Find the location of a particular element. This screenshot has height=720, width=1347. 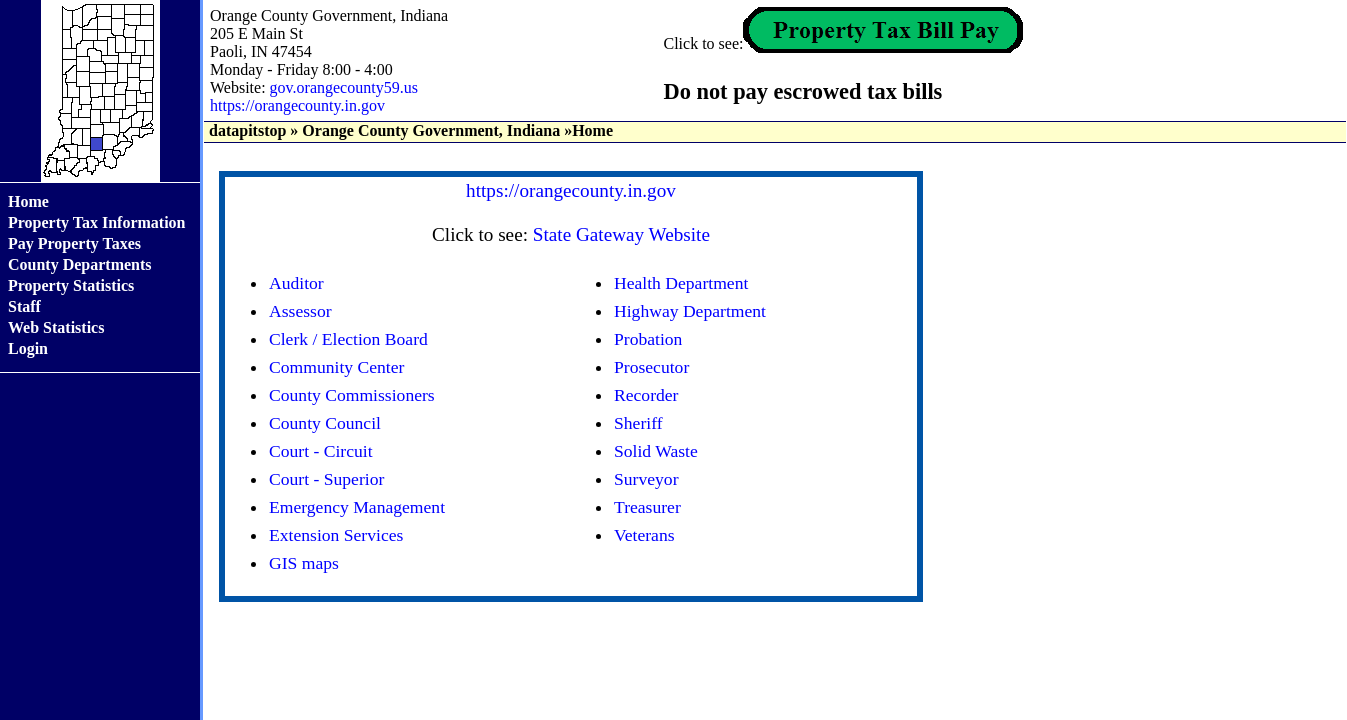

Login is located at coordinates (28, 348).